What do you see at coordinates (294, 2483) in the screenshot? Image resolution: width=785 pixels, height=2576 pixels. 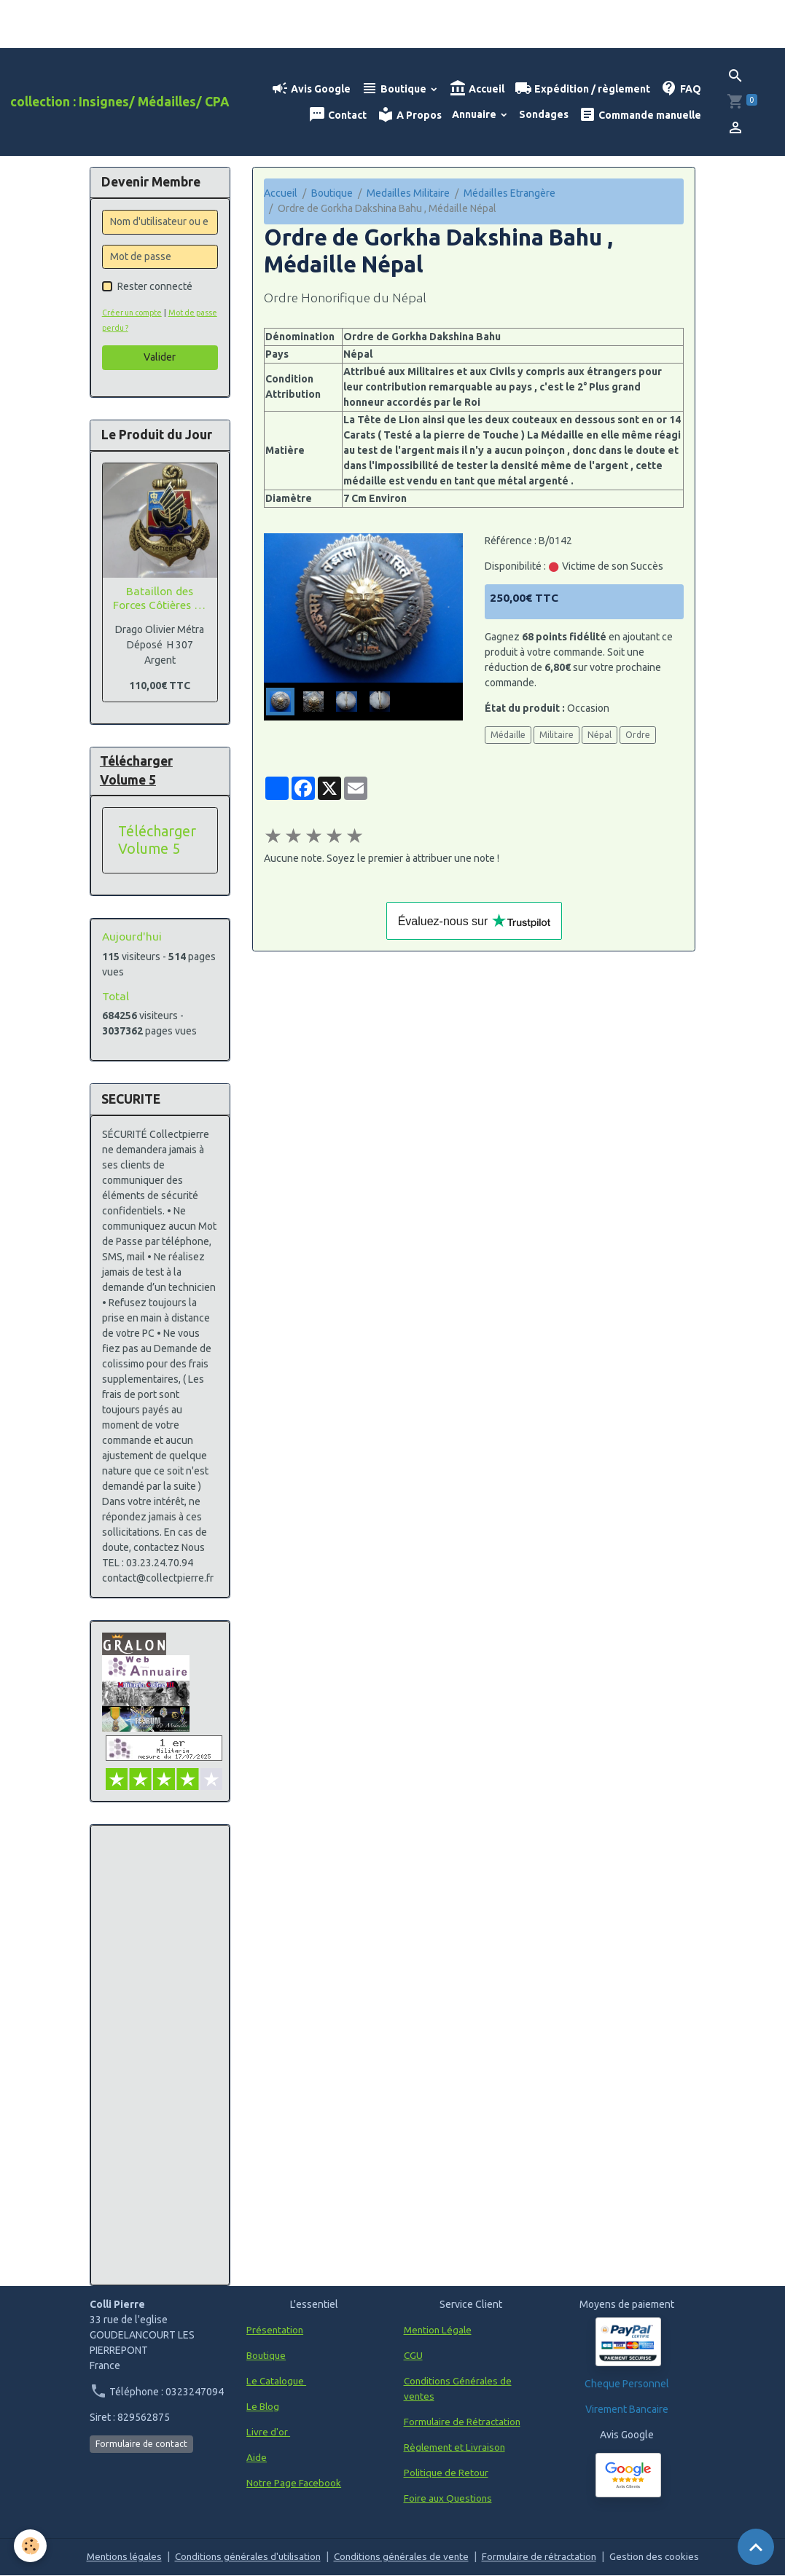 I see `Notre Page Facebook` at bounding box center [294, 2483].